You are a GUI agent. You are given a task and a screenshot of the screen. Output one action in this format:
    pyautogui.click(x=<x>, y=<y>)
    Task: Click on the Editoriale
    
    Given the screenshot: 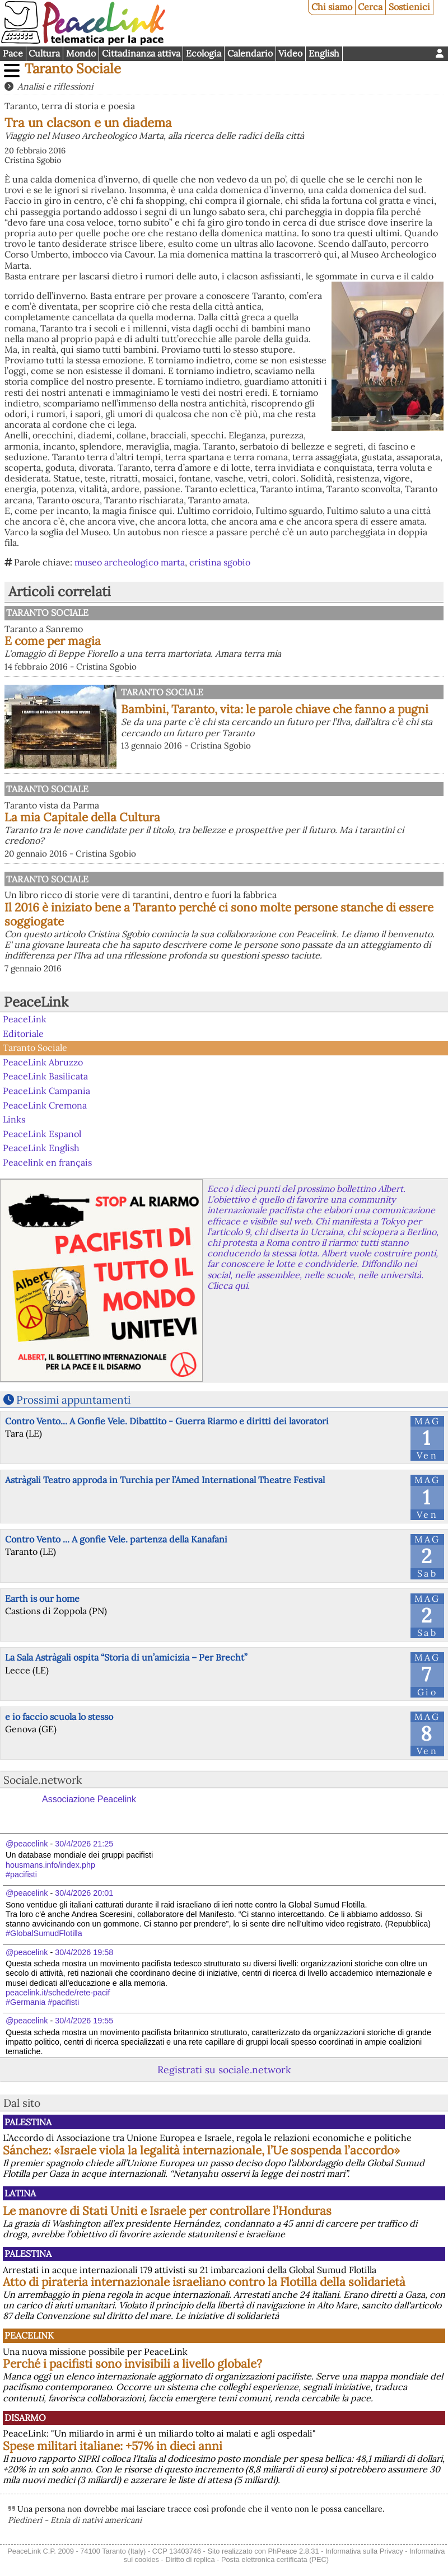 What is the action you would take?
    pyautogui.click(x=23, y=1033)
    